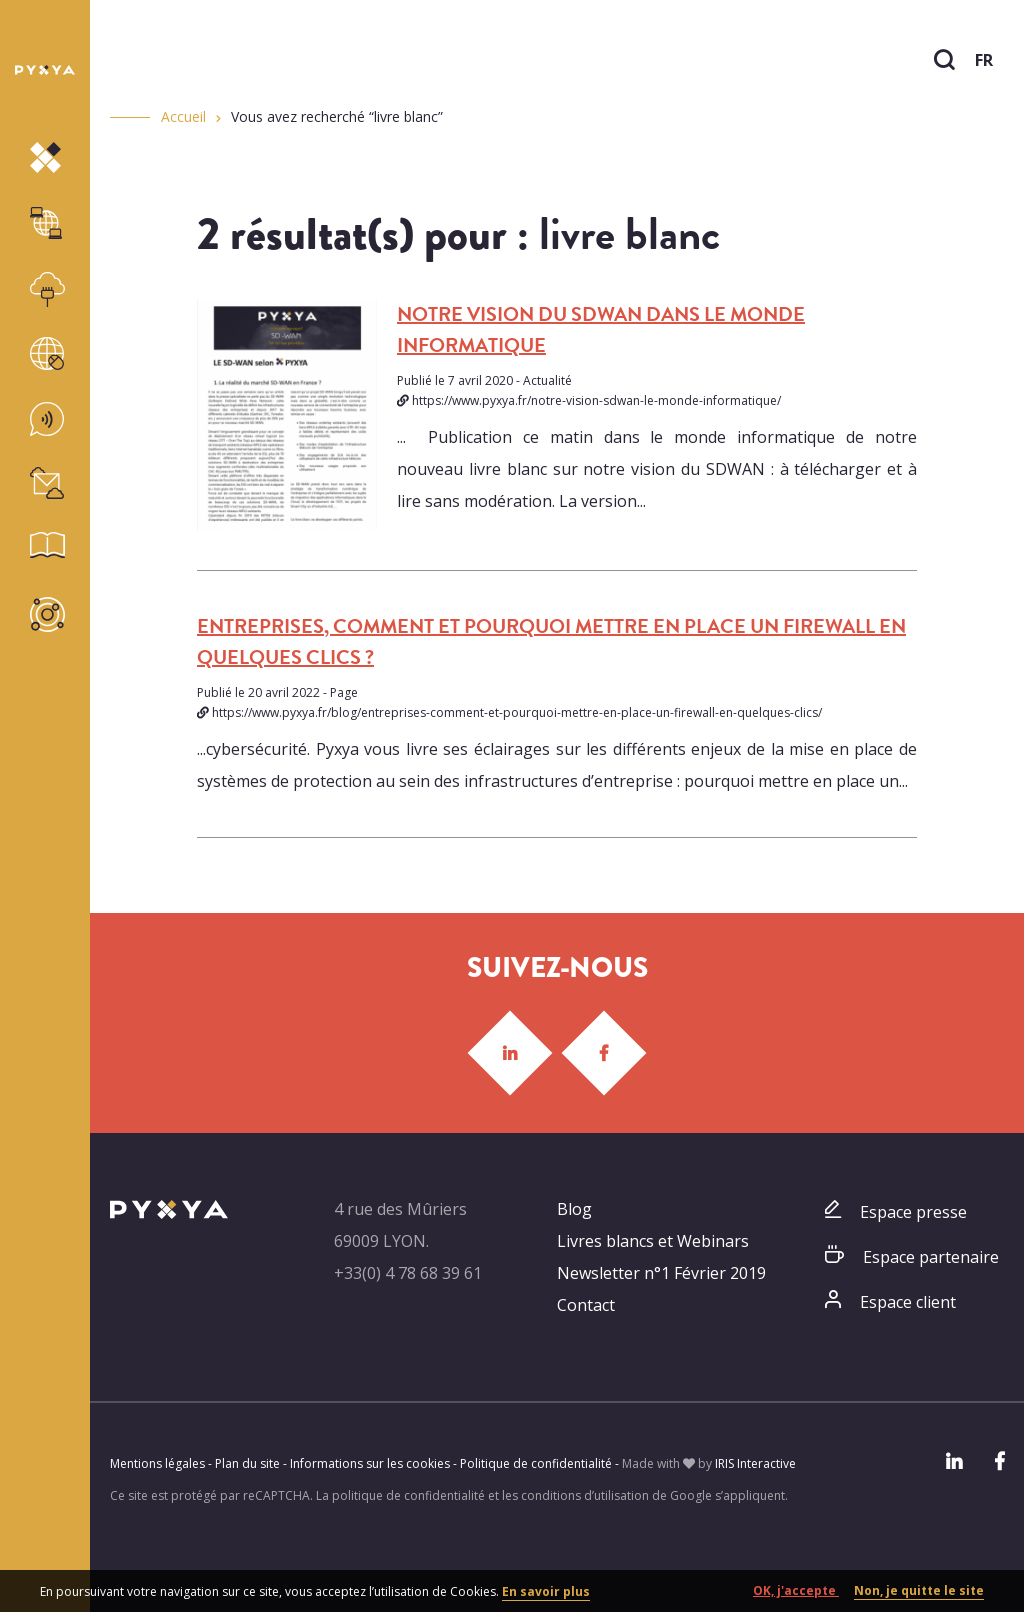 The image size is (1024, 1612). Describe the element at coordinates (755, 1463) in the screenshot. I see `IRIS Interactive` at that location.